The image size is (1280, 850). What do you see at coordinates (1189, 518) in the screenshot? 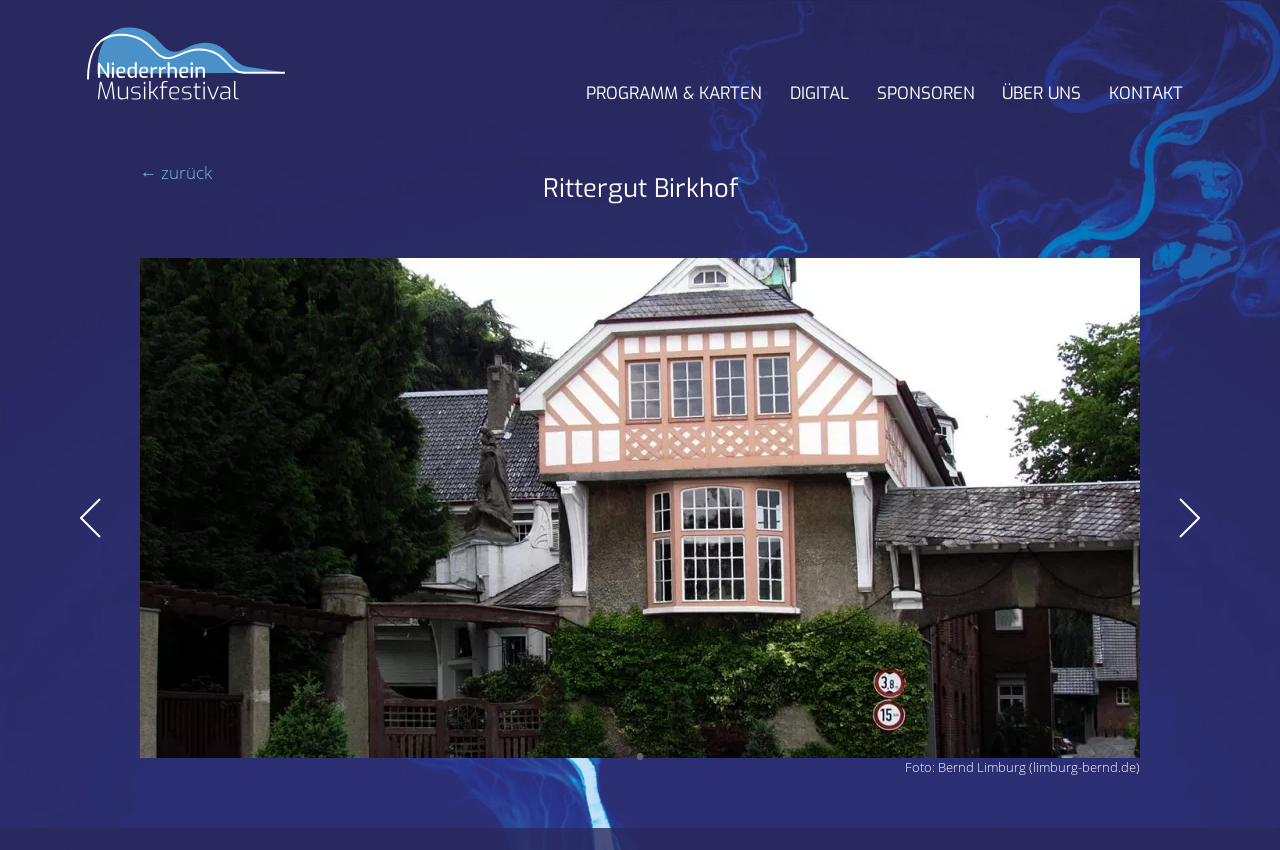
I see `Vorwärts` at bounding box center [1189, 518].